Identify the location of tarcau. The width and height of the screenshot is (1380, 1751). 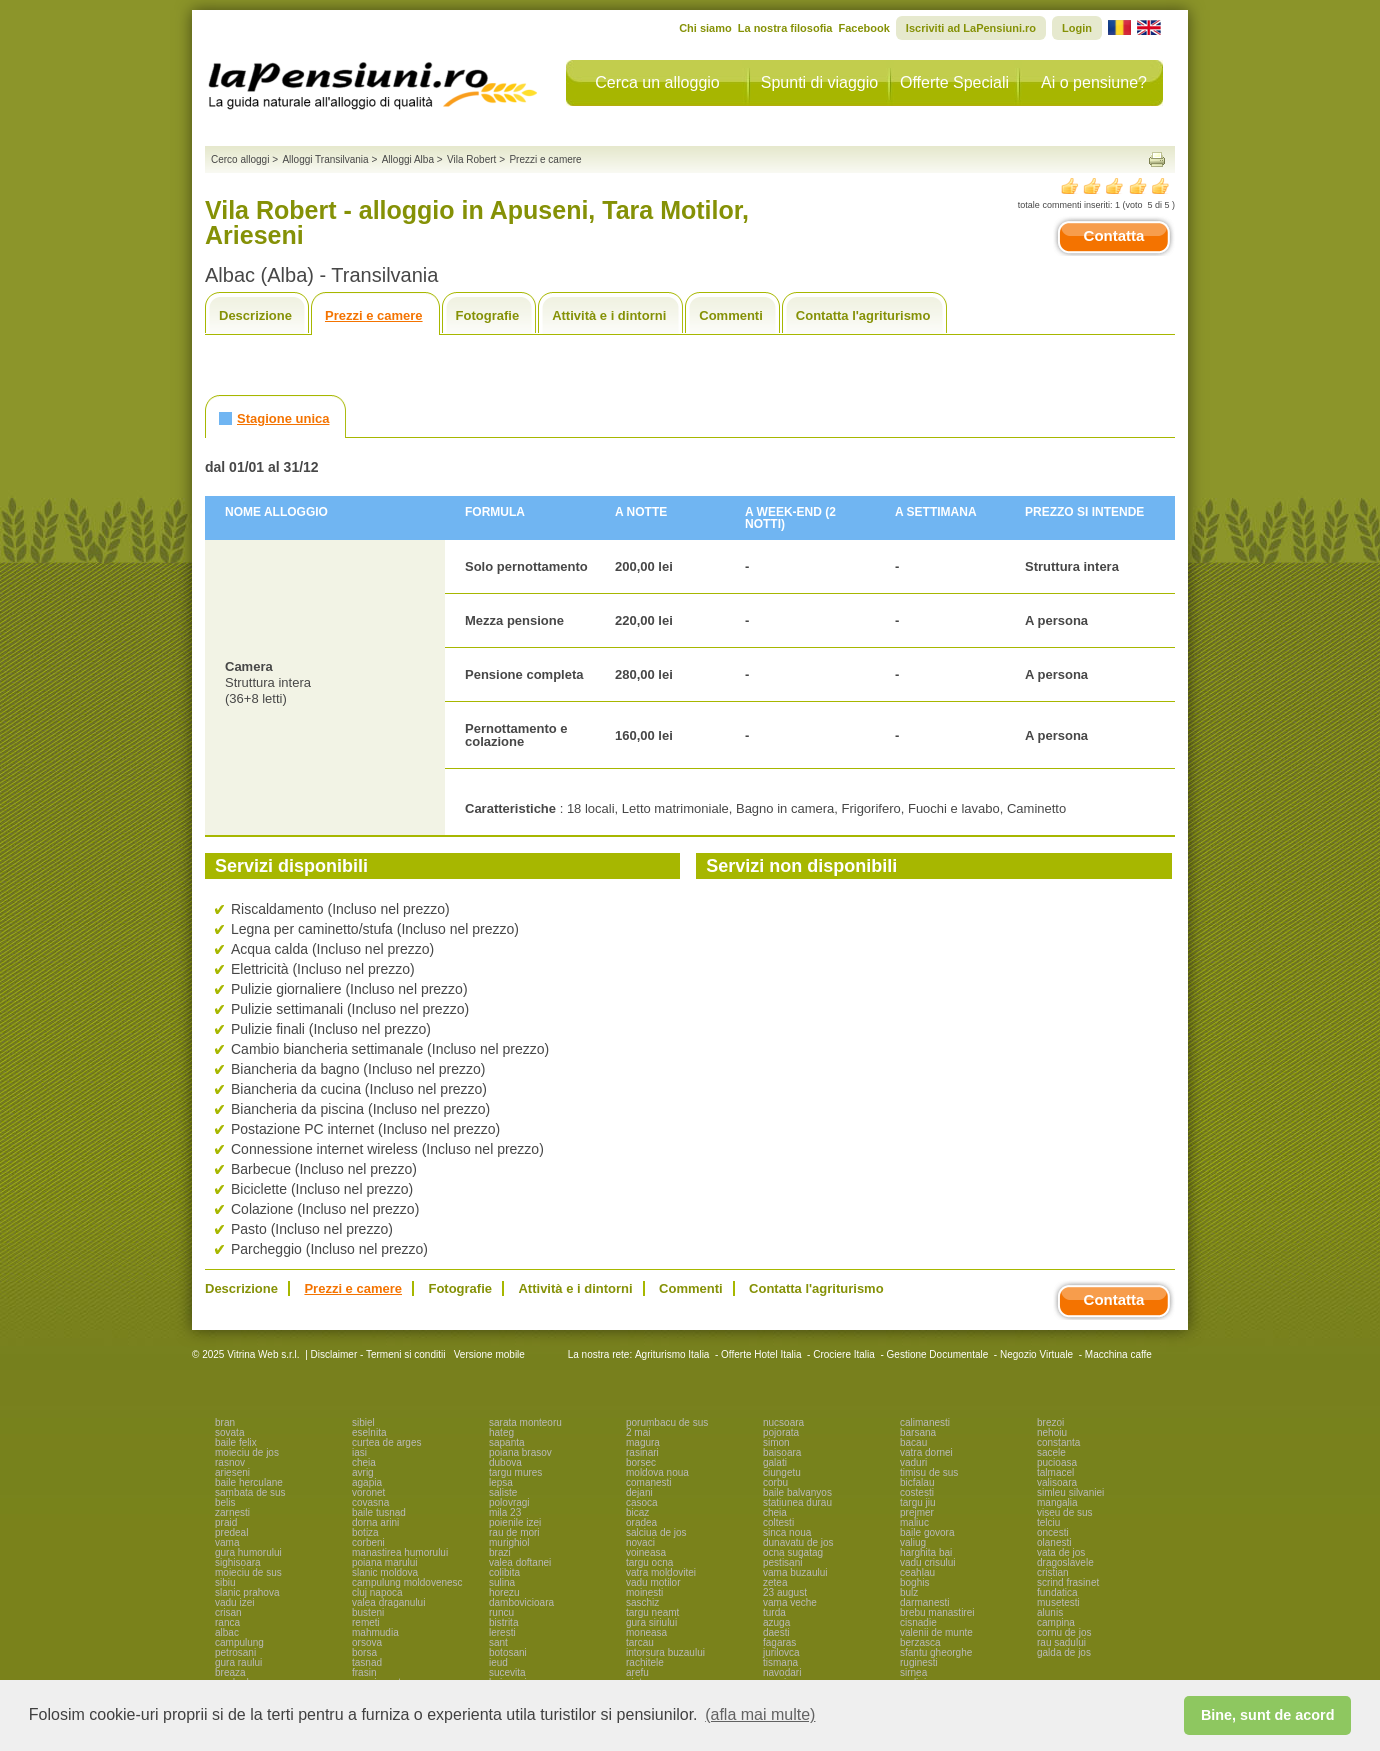
(640, 1642).